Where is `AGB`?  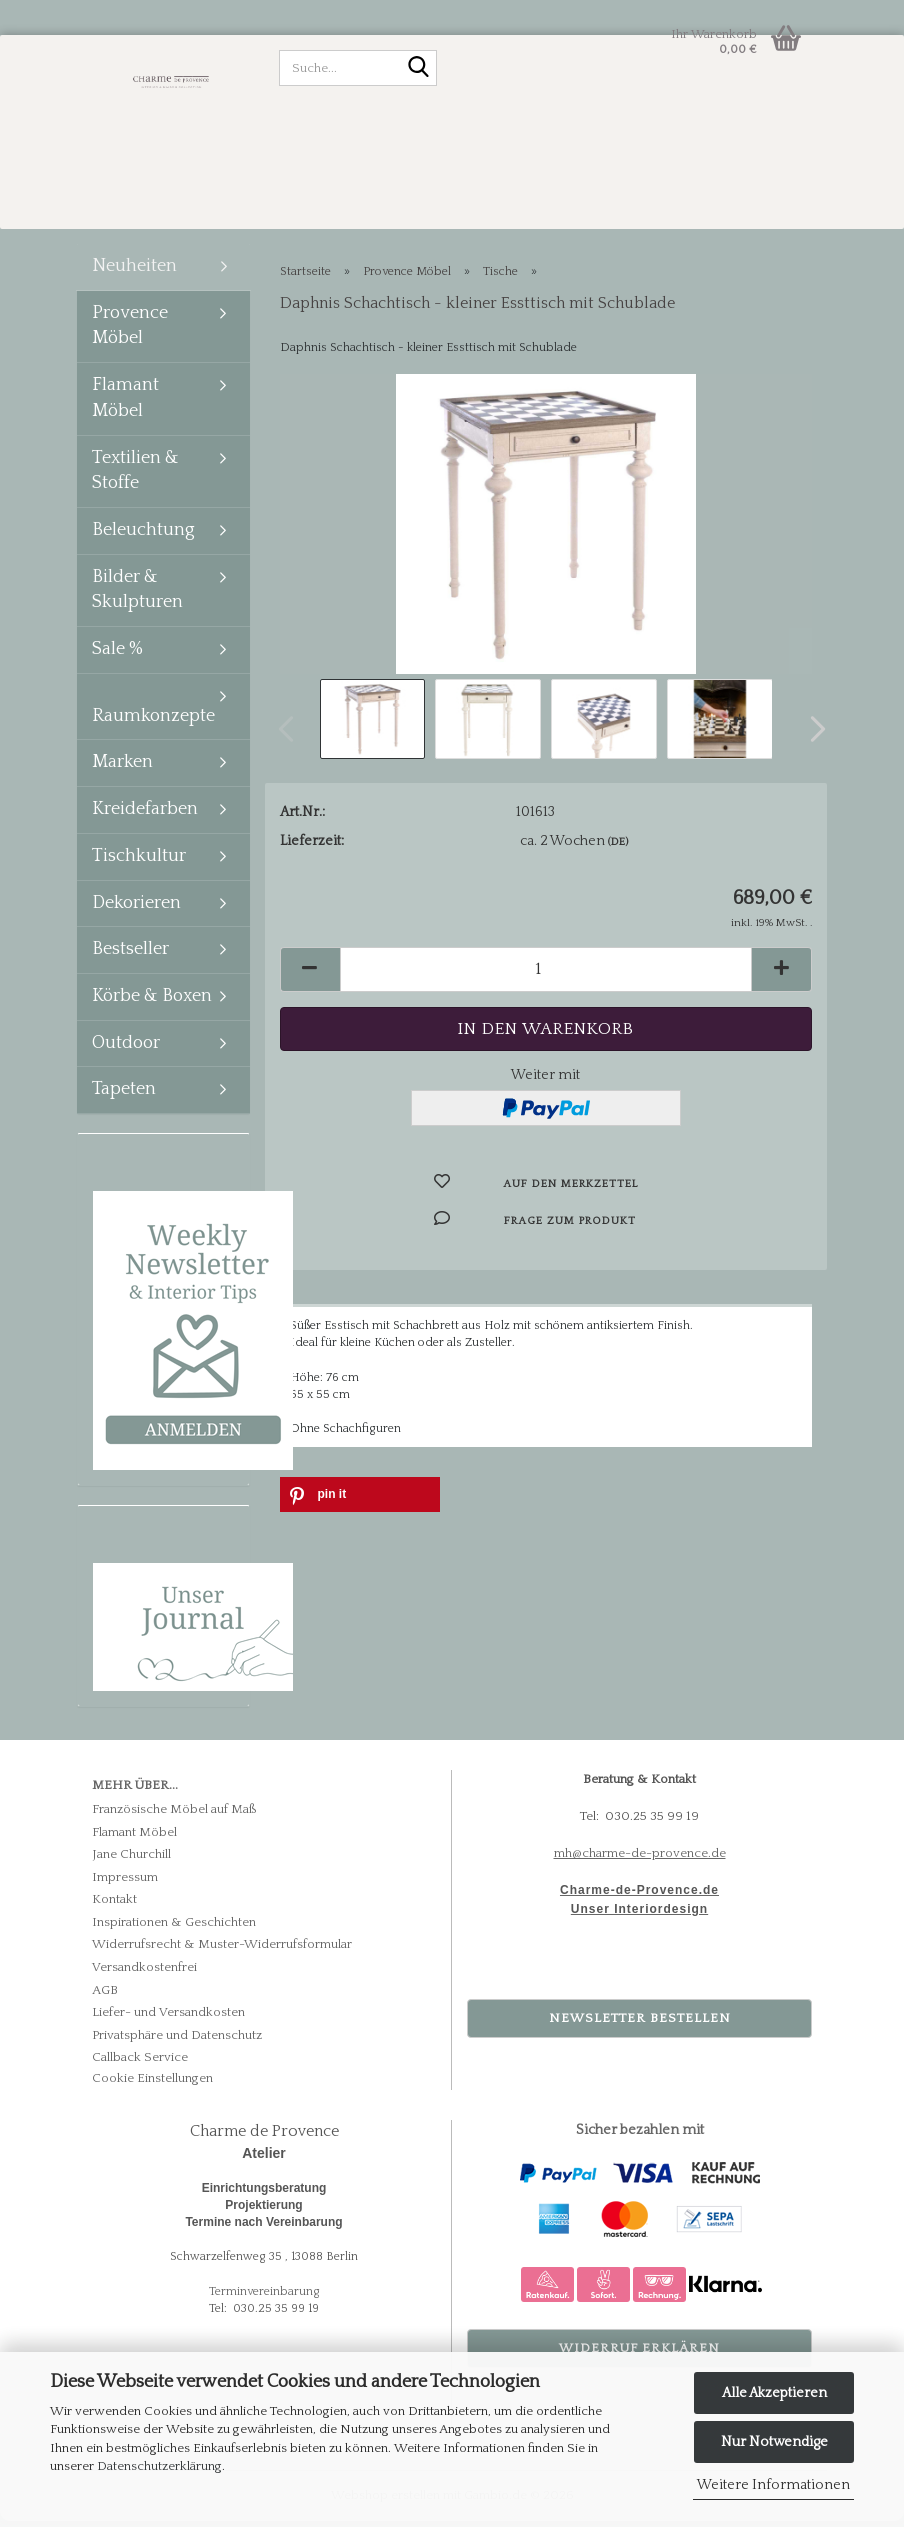 AGB is located at coordinates (105, 1996).